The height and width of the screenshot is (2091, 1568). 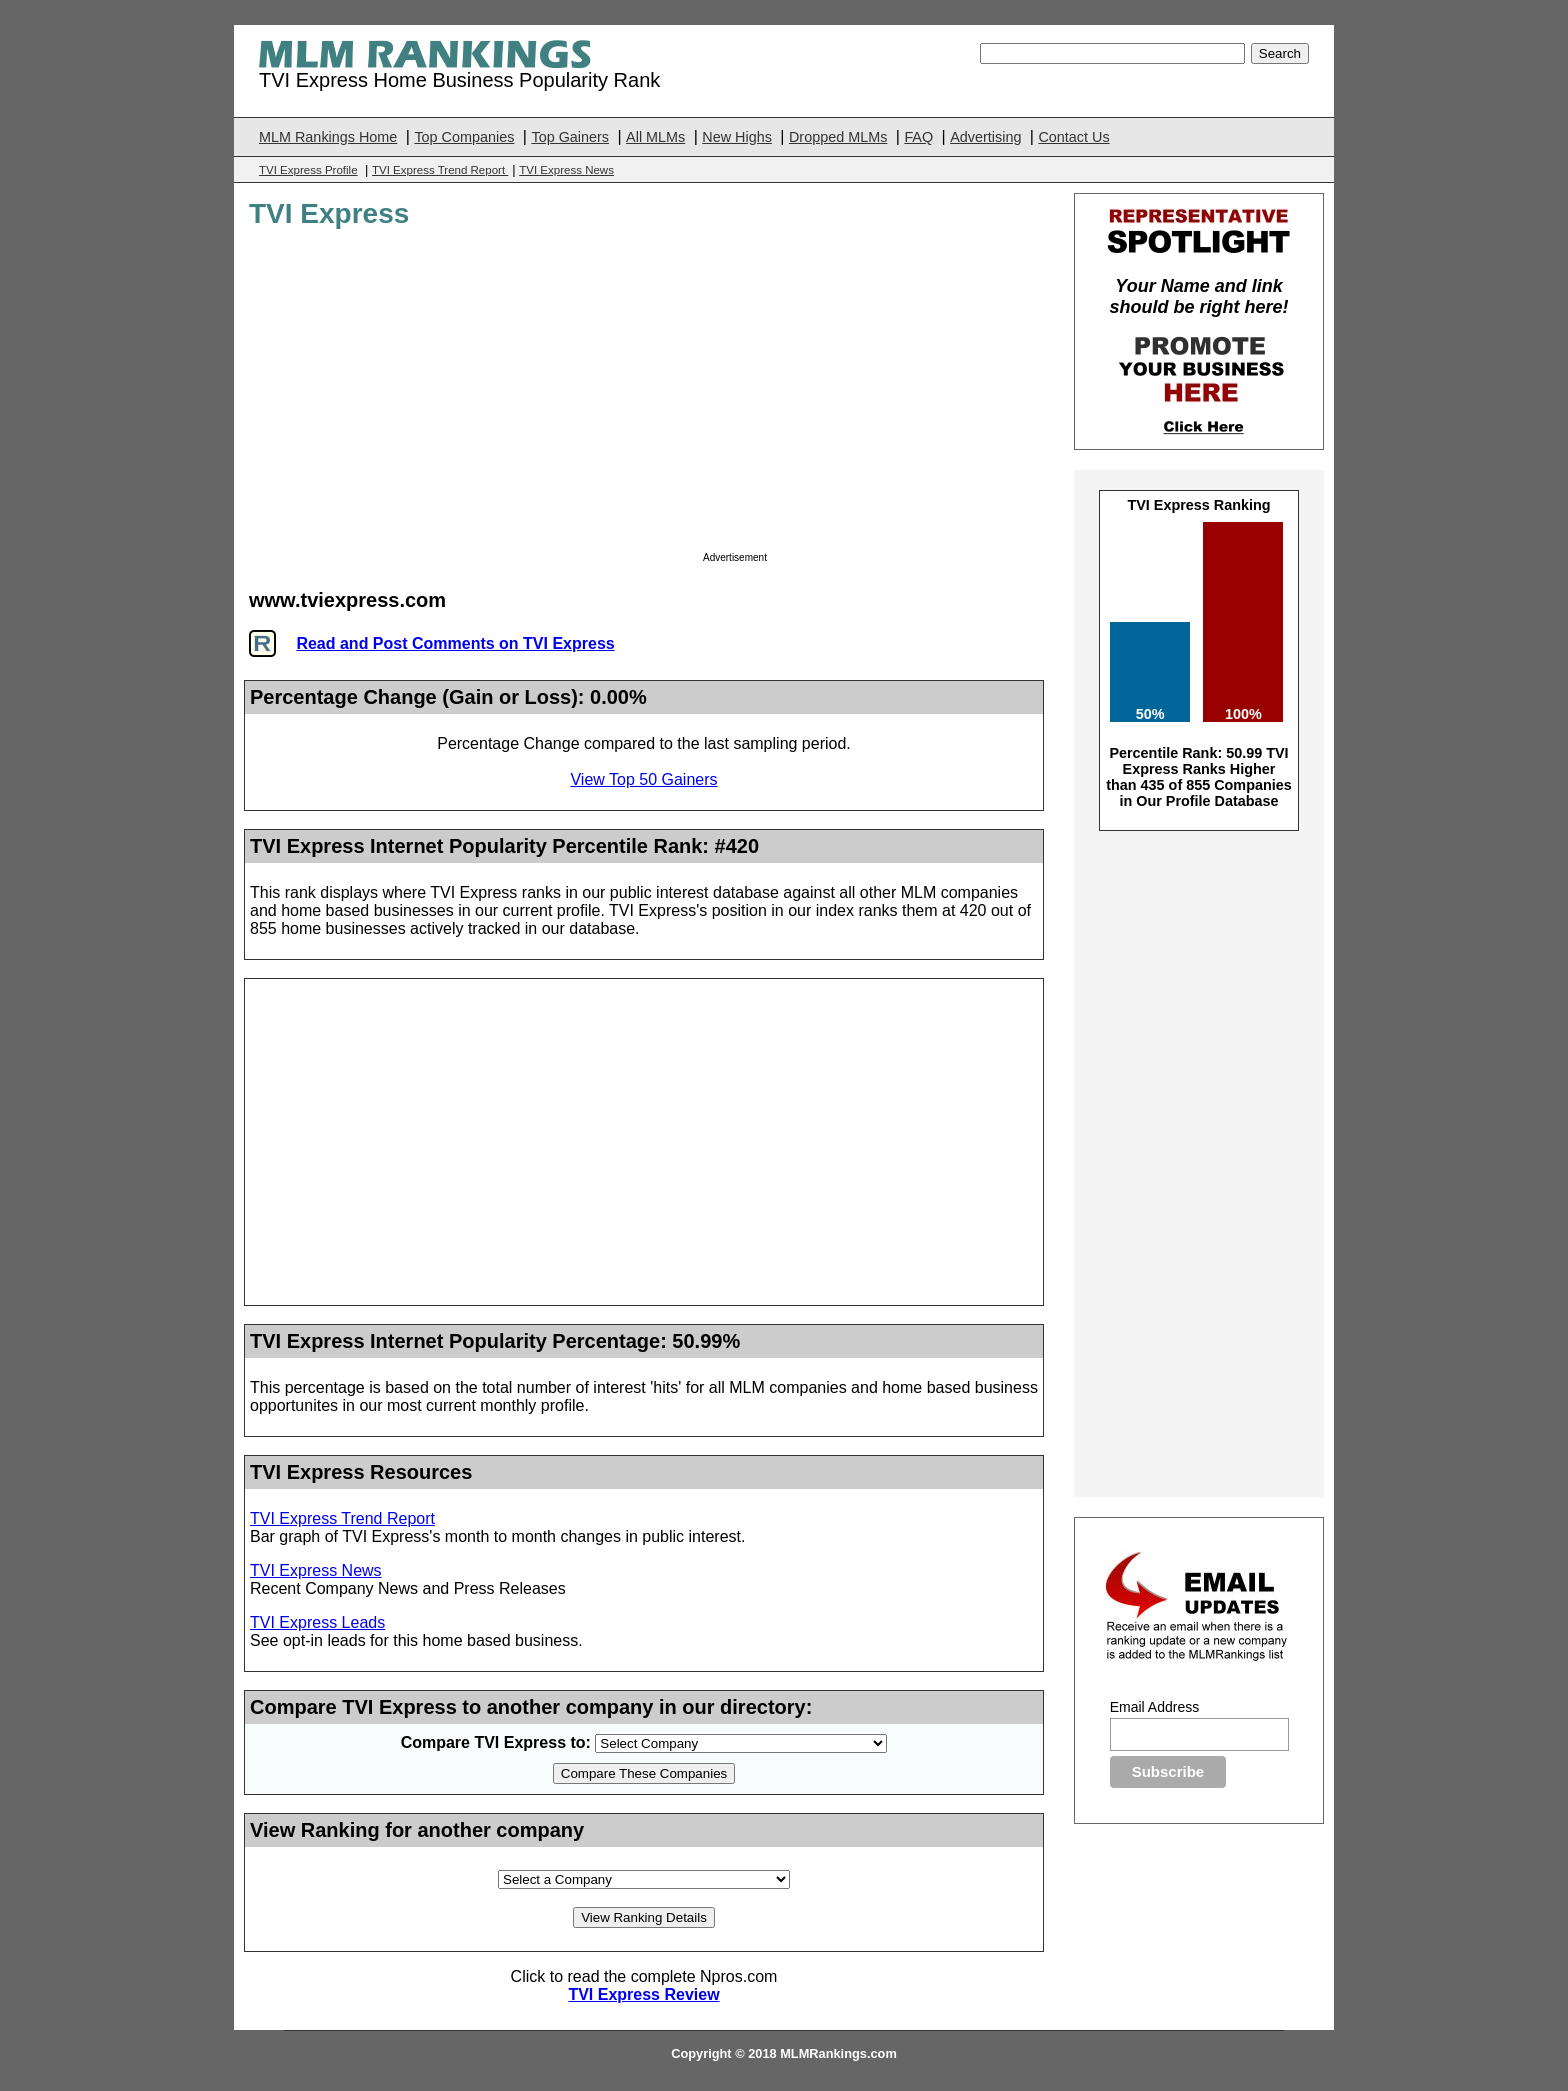 I want to click on TVI Express Profile, so click(x=308, y=170).